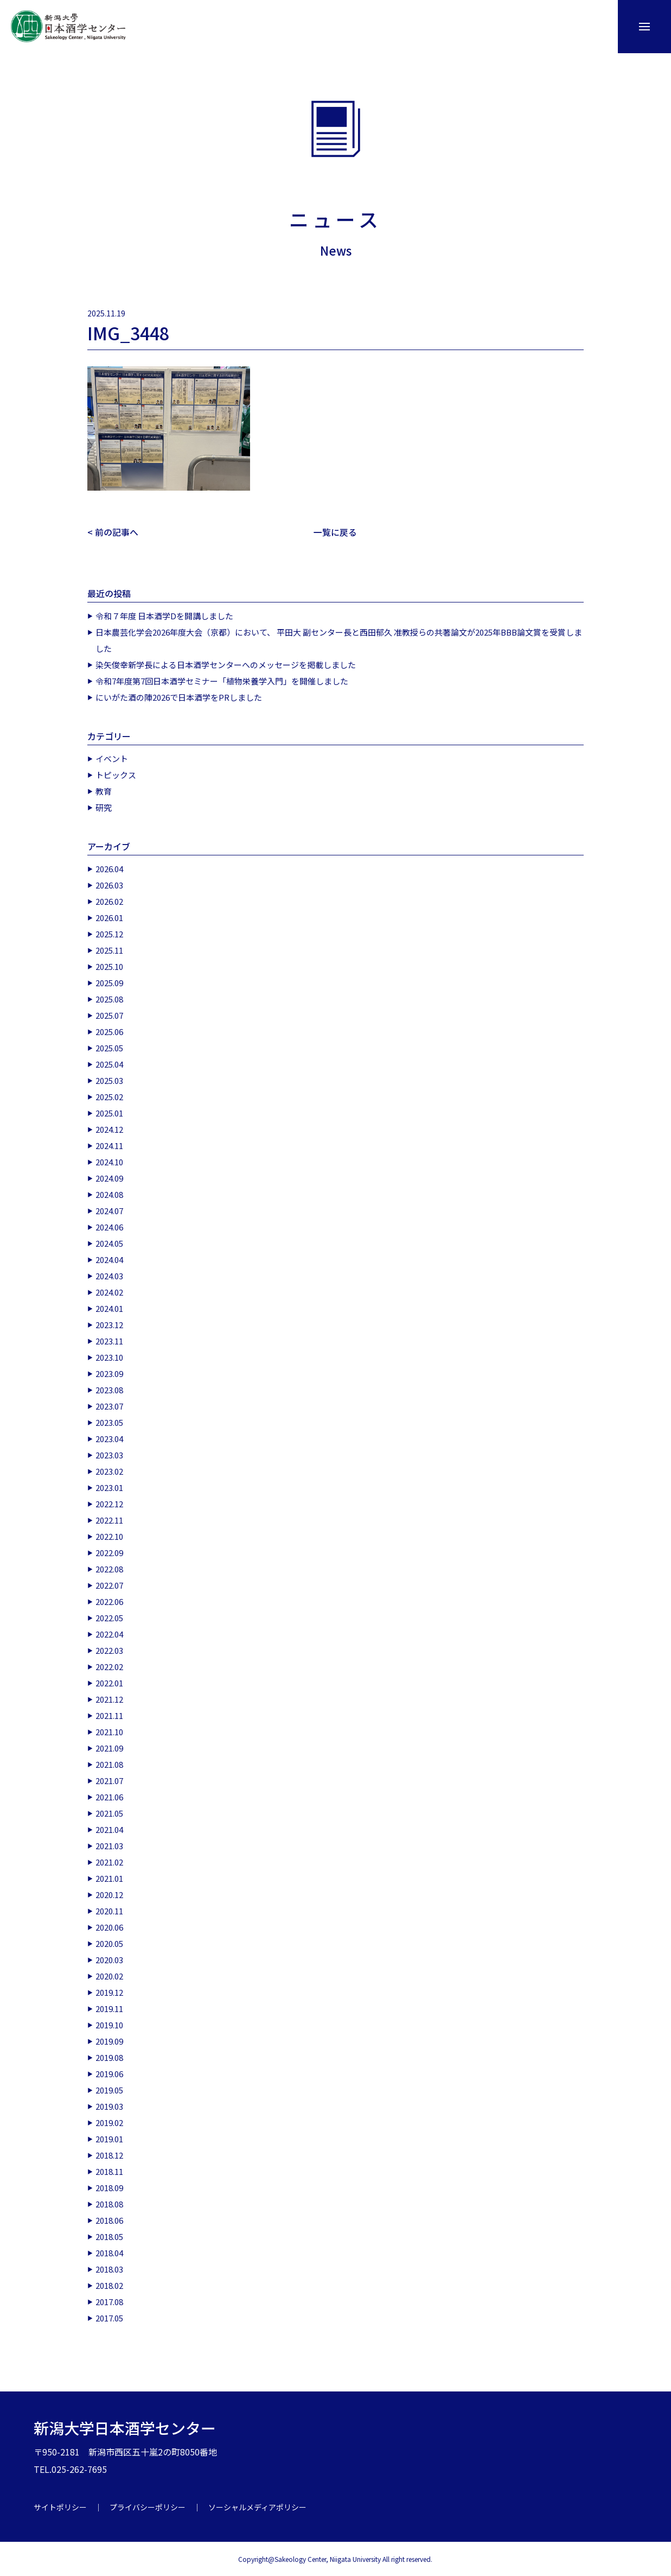  What do you see at coordinates (109, 1112) in the screenshot?
I see `2025.01` at bounding box center [109, 1112].